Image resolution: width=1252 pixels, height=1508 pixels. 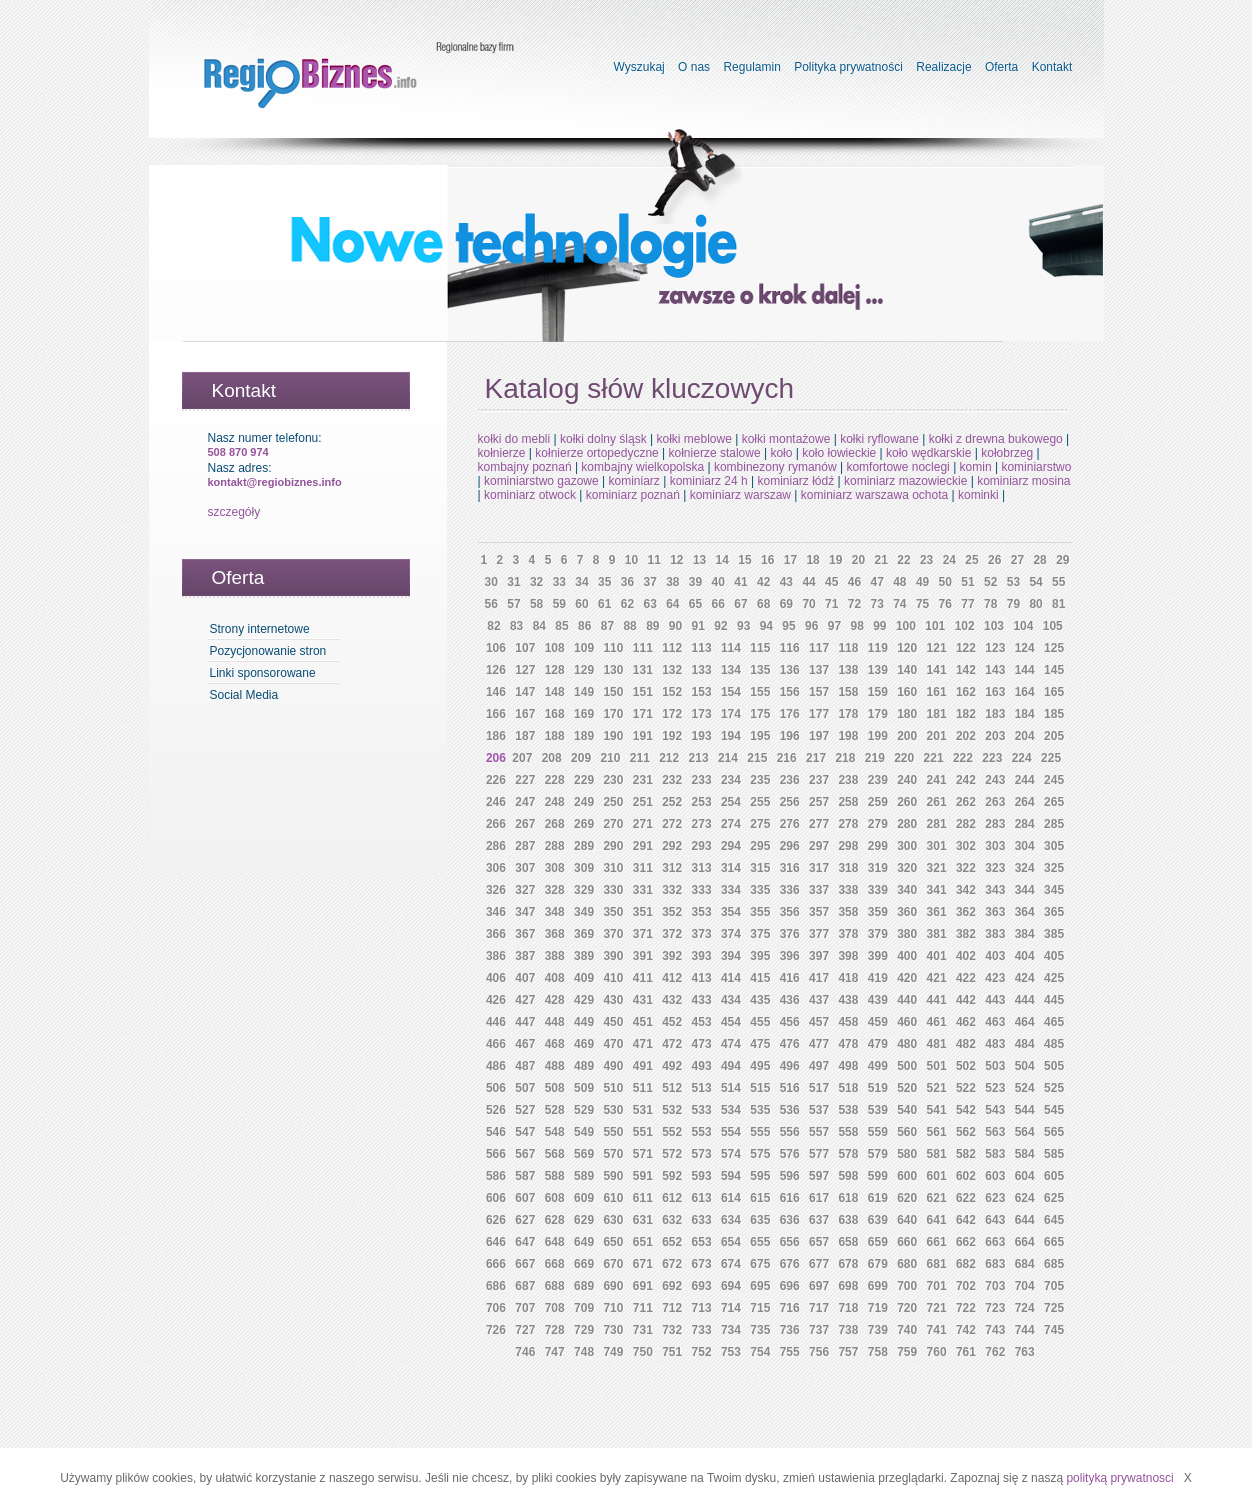 I want to click on 602, so click(x=966, y=1176).